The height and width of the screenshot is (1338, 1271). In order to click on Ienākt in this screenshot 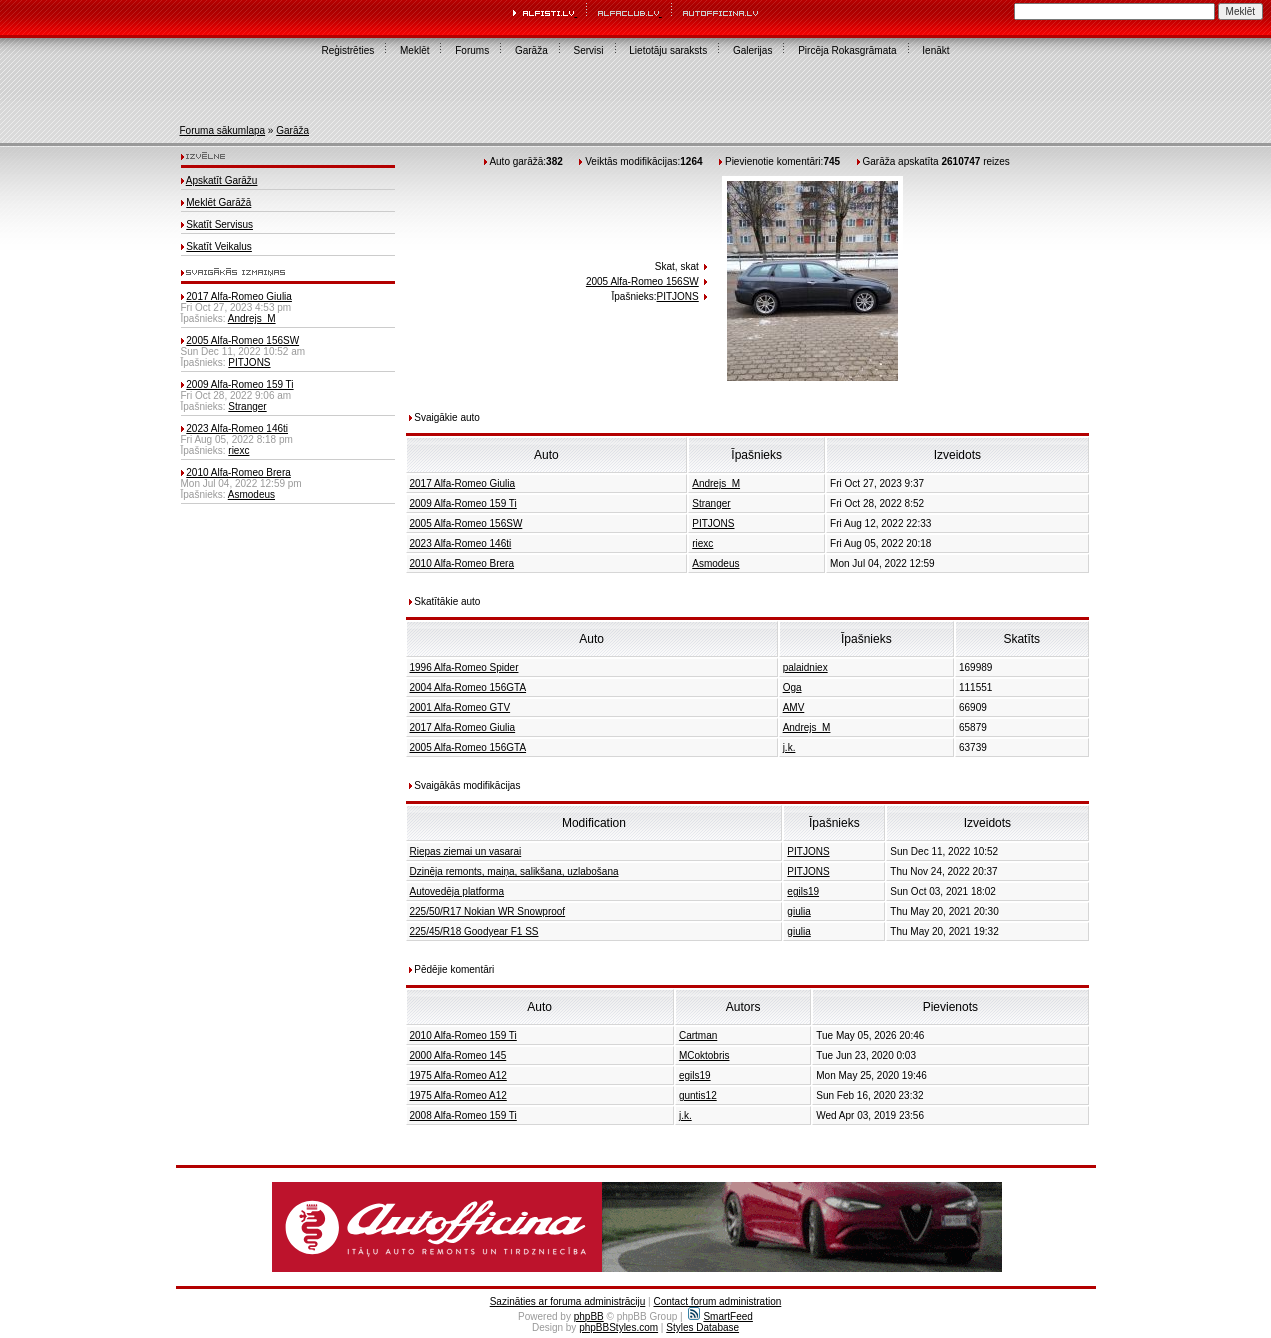, I will do `click(935, 50)`.